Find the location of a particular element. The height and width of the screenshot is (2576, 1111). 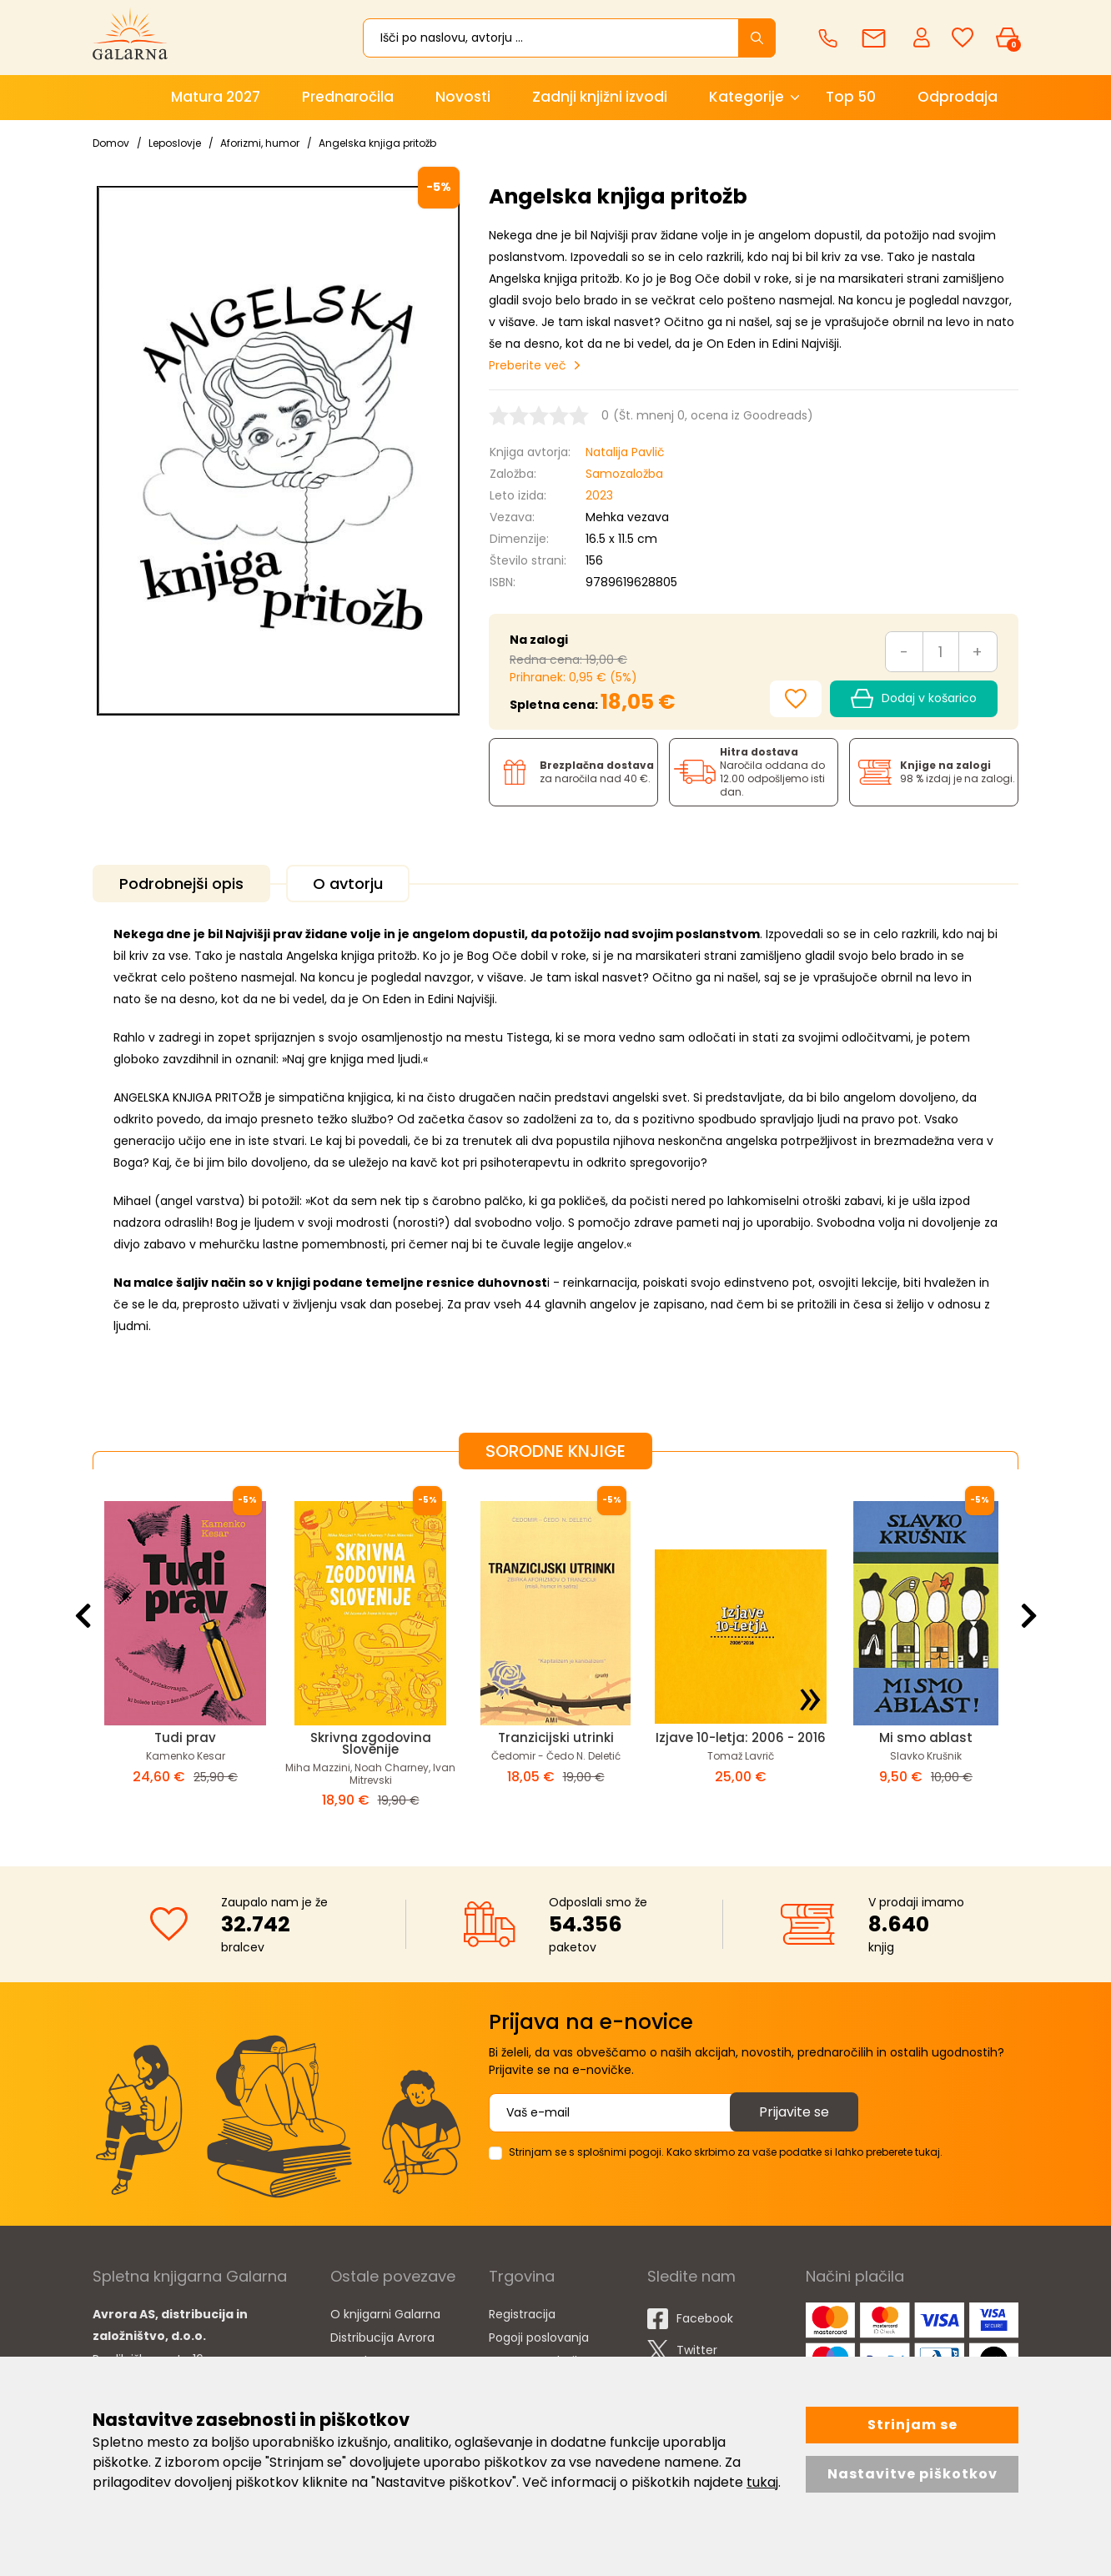

Mi smo ablast is located at coordinates (926, 1737).